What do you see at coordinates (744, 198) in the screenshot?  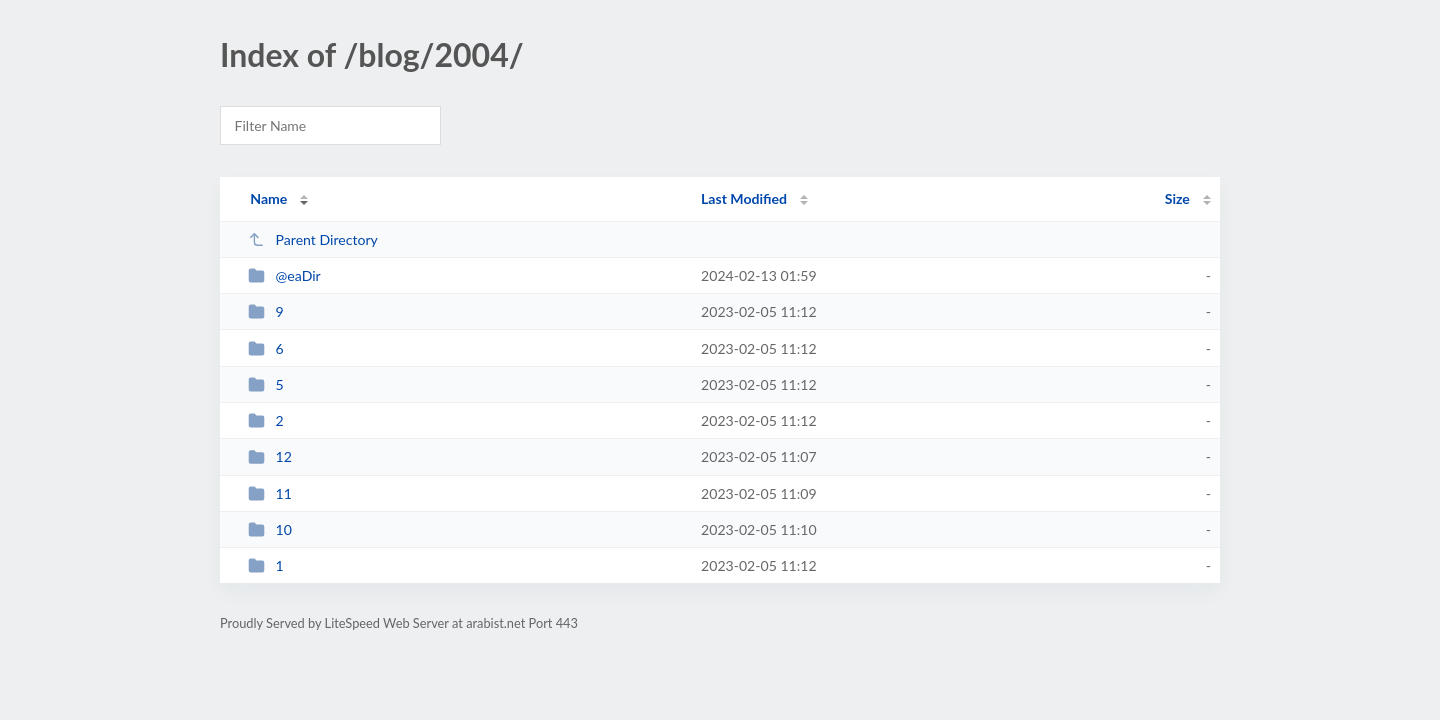 I see `Last Modified` at bounding box center [744, 198].